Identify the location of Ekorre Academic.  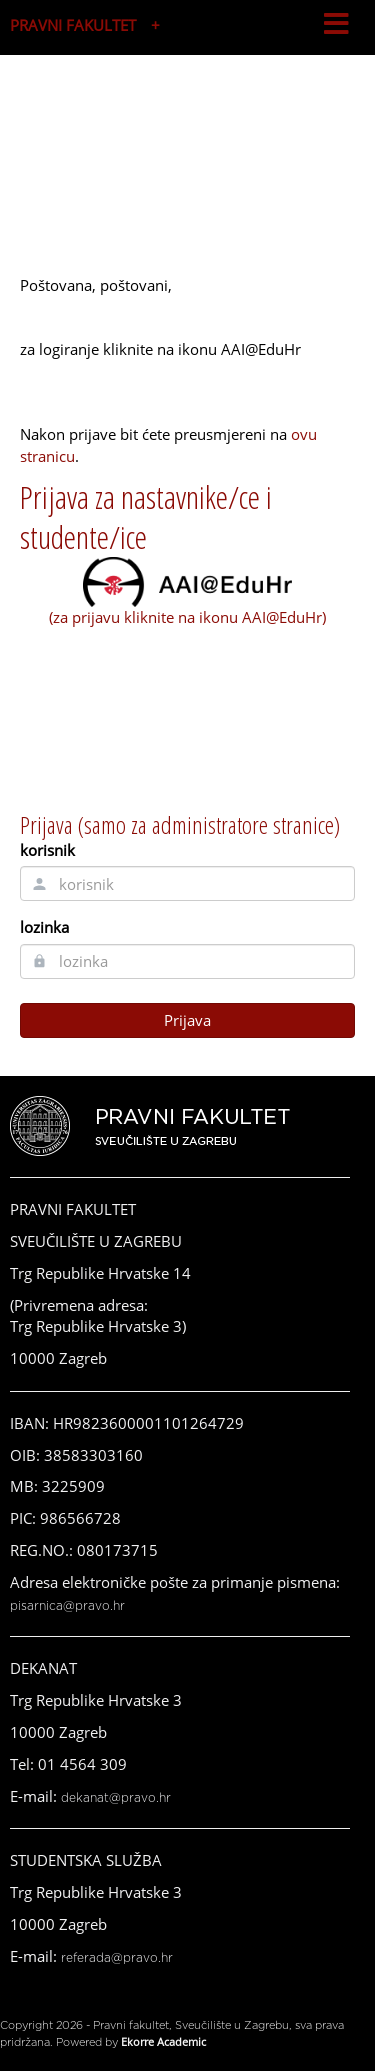
(163, 2041).